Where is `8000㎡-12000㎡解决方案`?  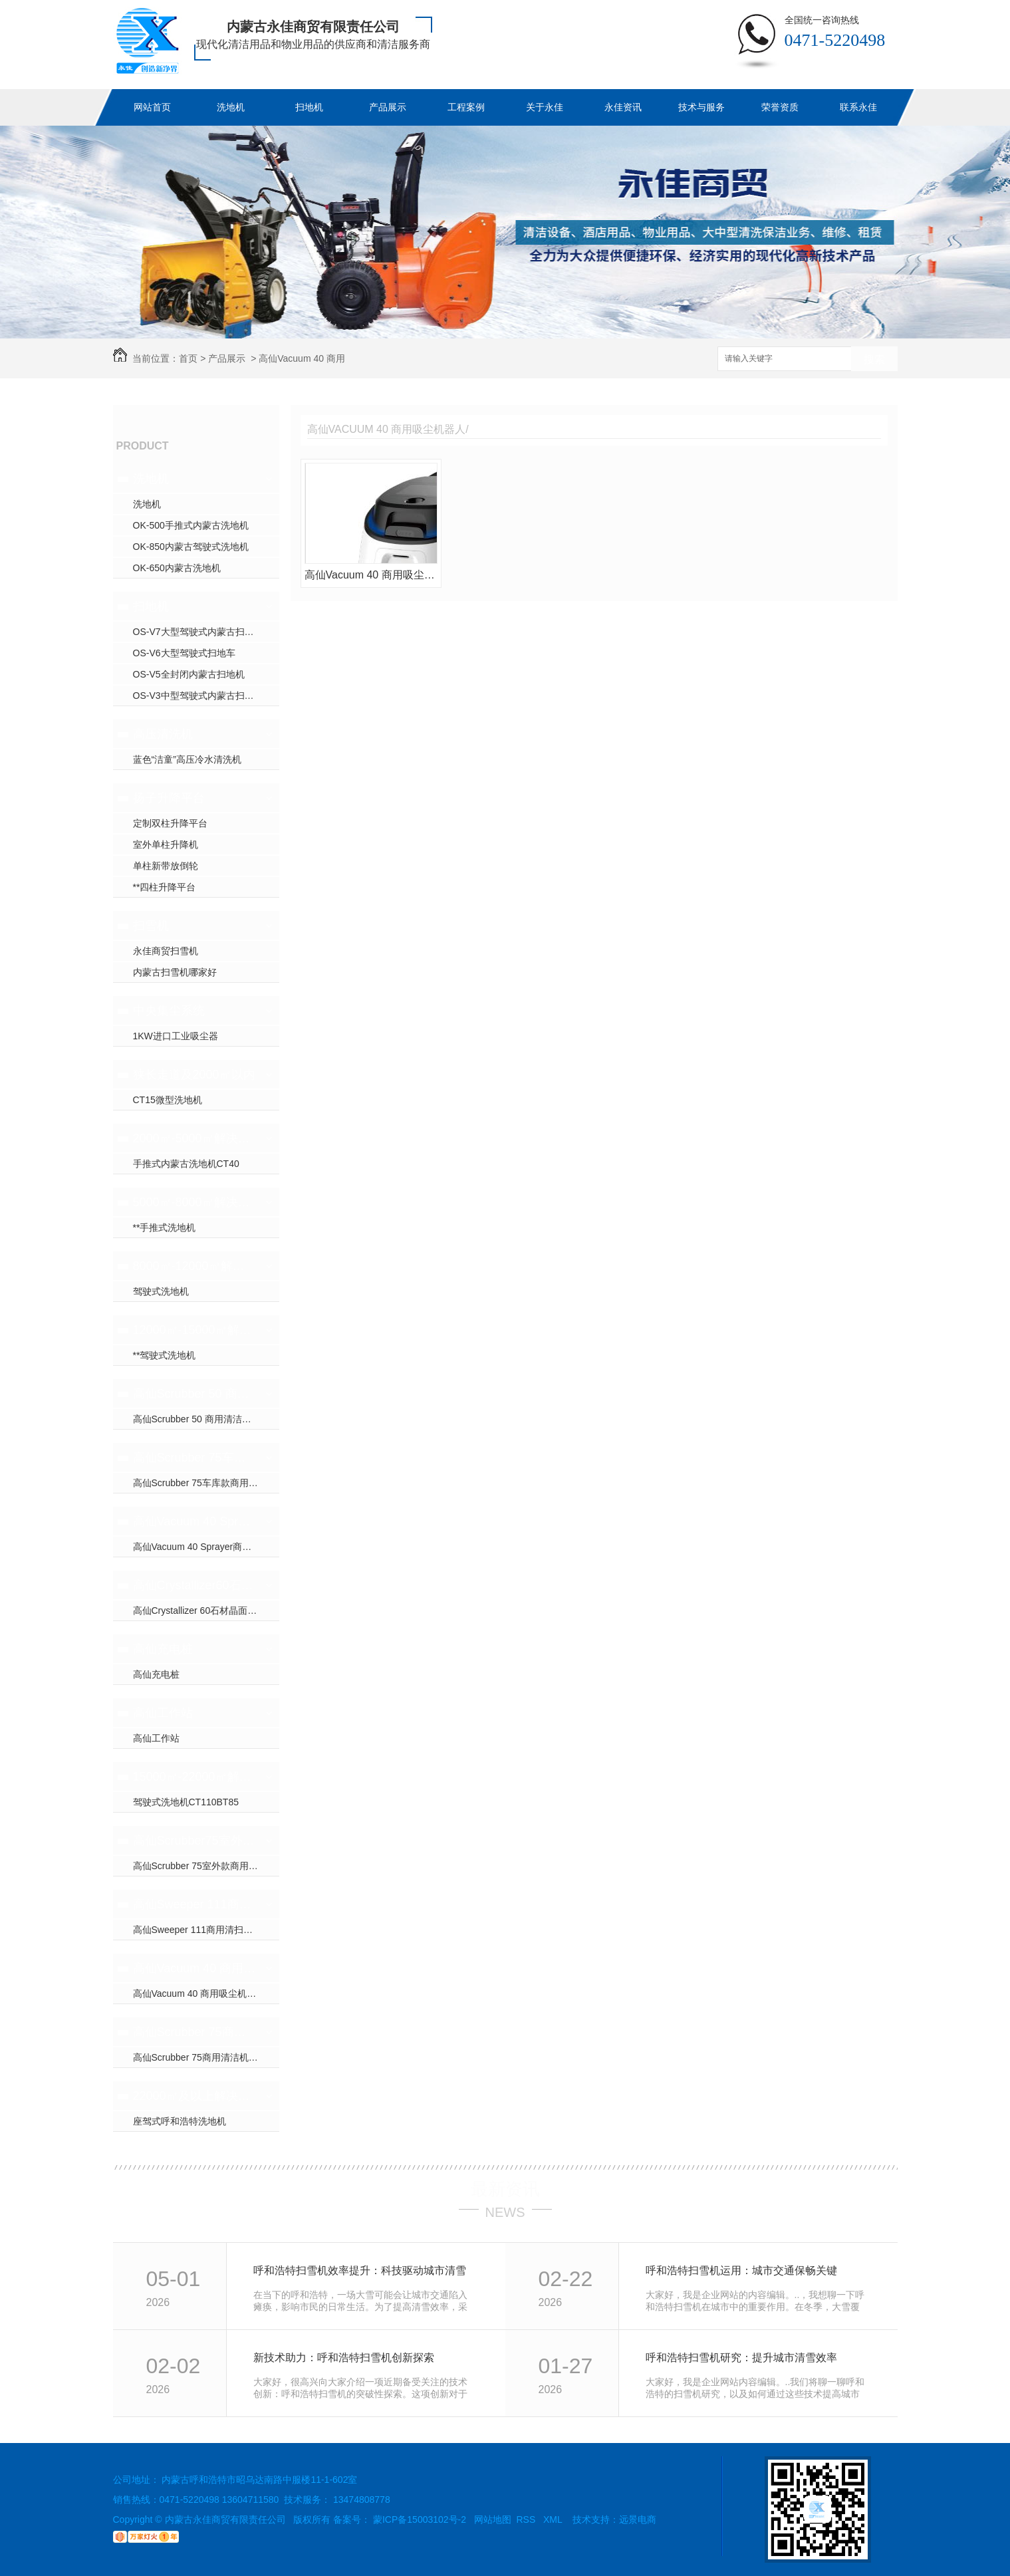 8000㎡-12000㎡解决方案 is located at coordinates (194, 1266).